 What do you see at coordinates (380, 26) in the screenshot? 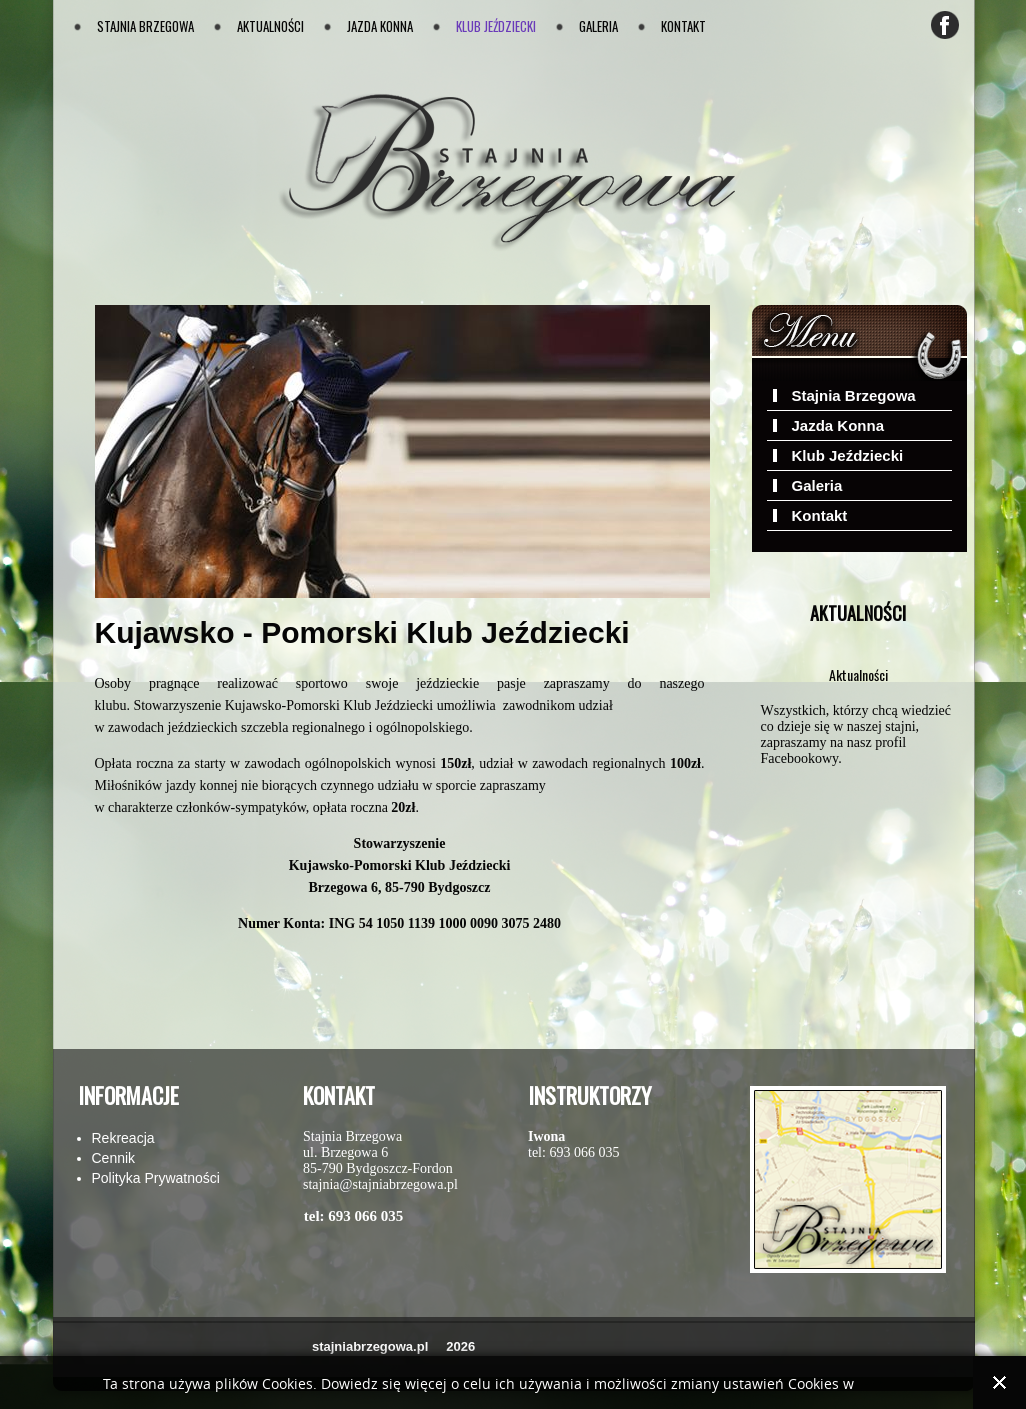
I see `Jazda Konna` at bounding box center [380, 26].